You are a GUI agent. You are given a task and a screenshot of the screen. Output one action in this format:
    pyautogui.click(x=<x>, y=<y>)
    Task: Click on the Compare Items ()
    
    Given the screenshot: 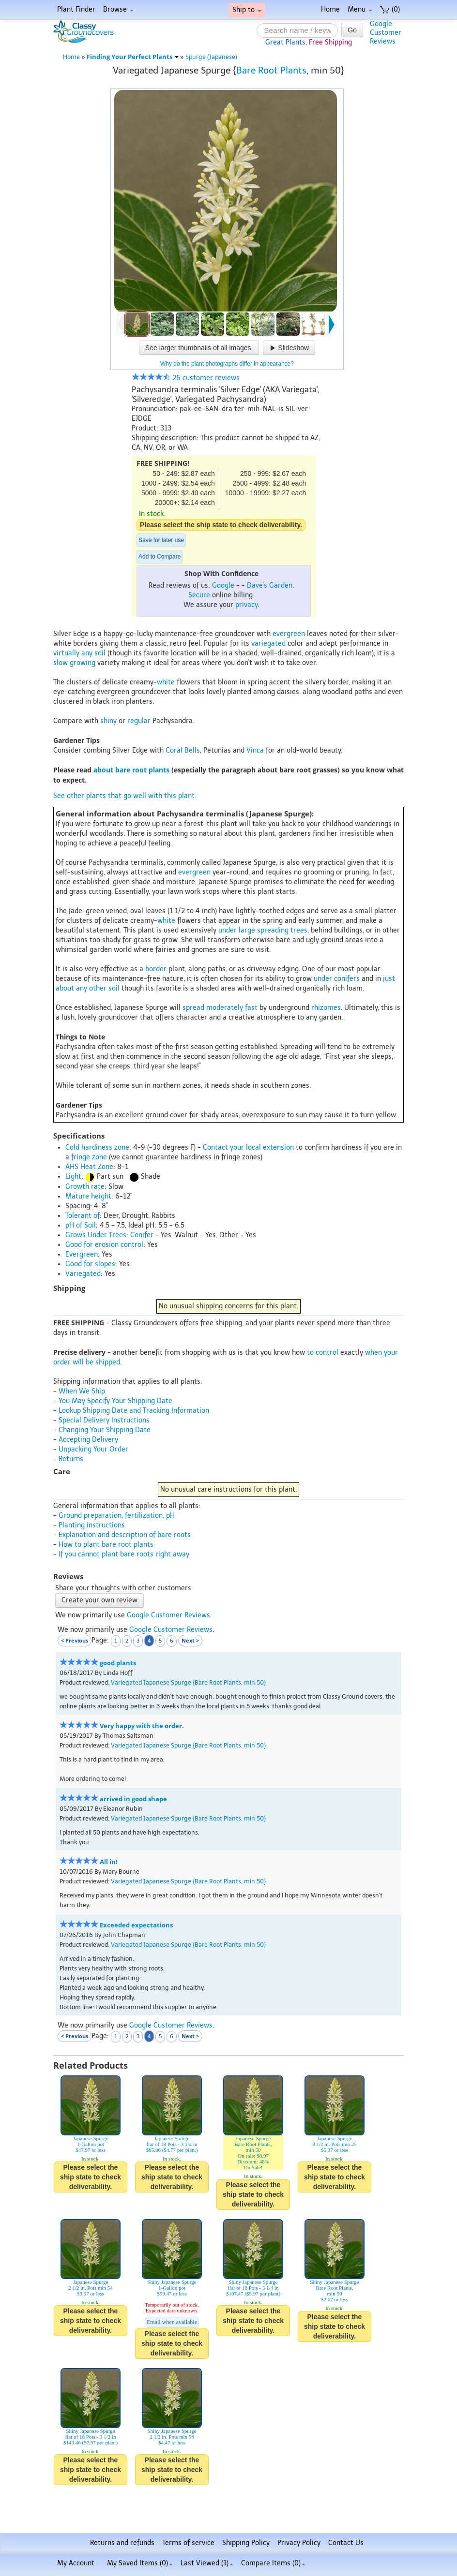 What is the action you would take?
    pyautogui.click(x=273, y=2563)
    